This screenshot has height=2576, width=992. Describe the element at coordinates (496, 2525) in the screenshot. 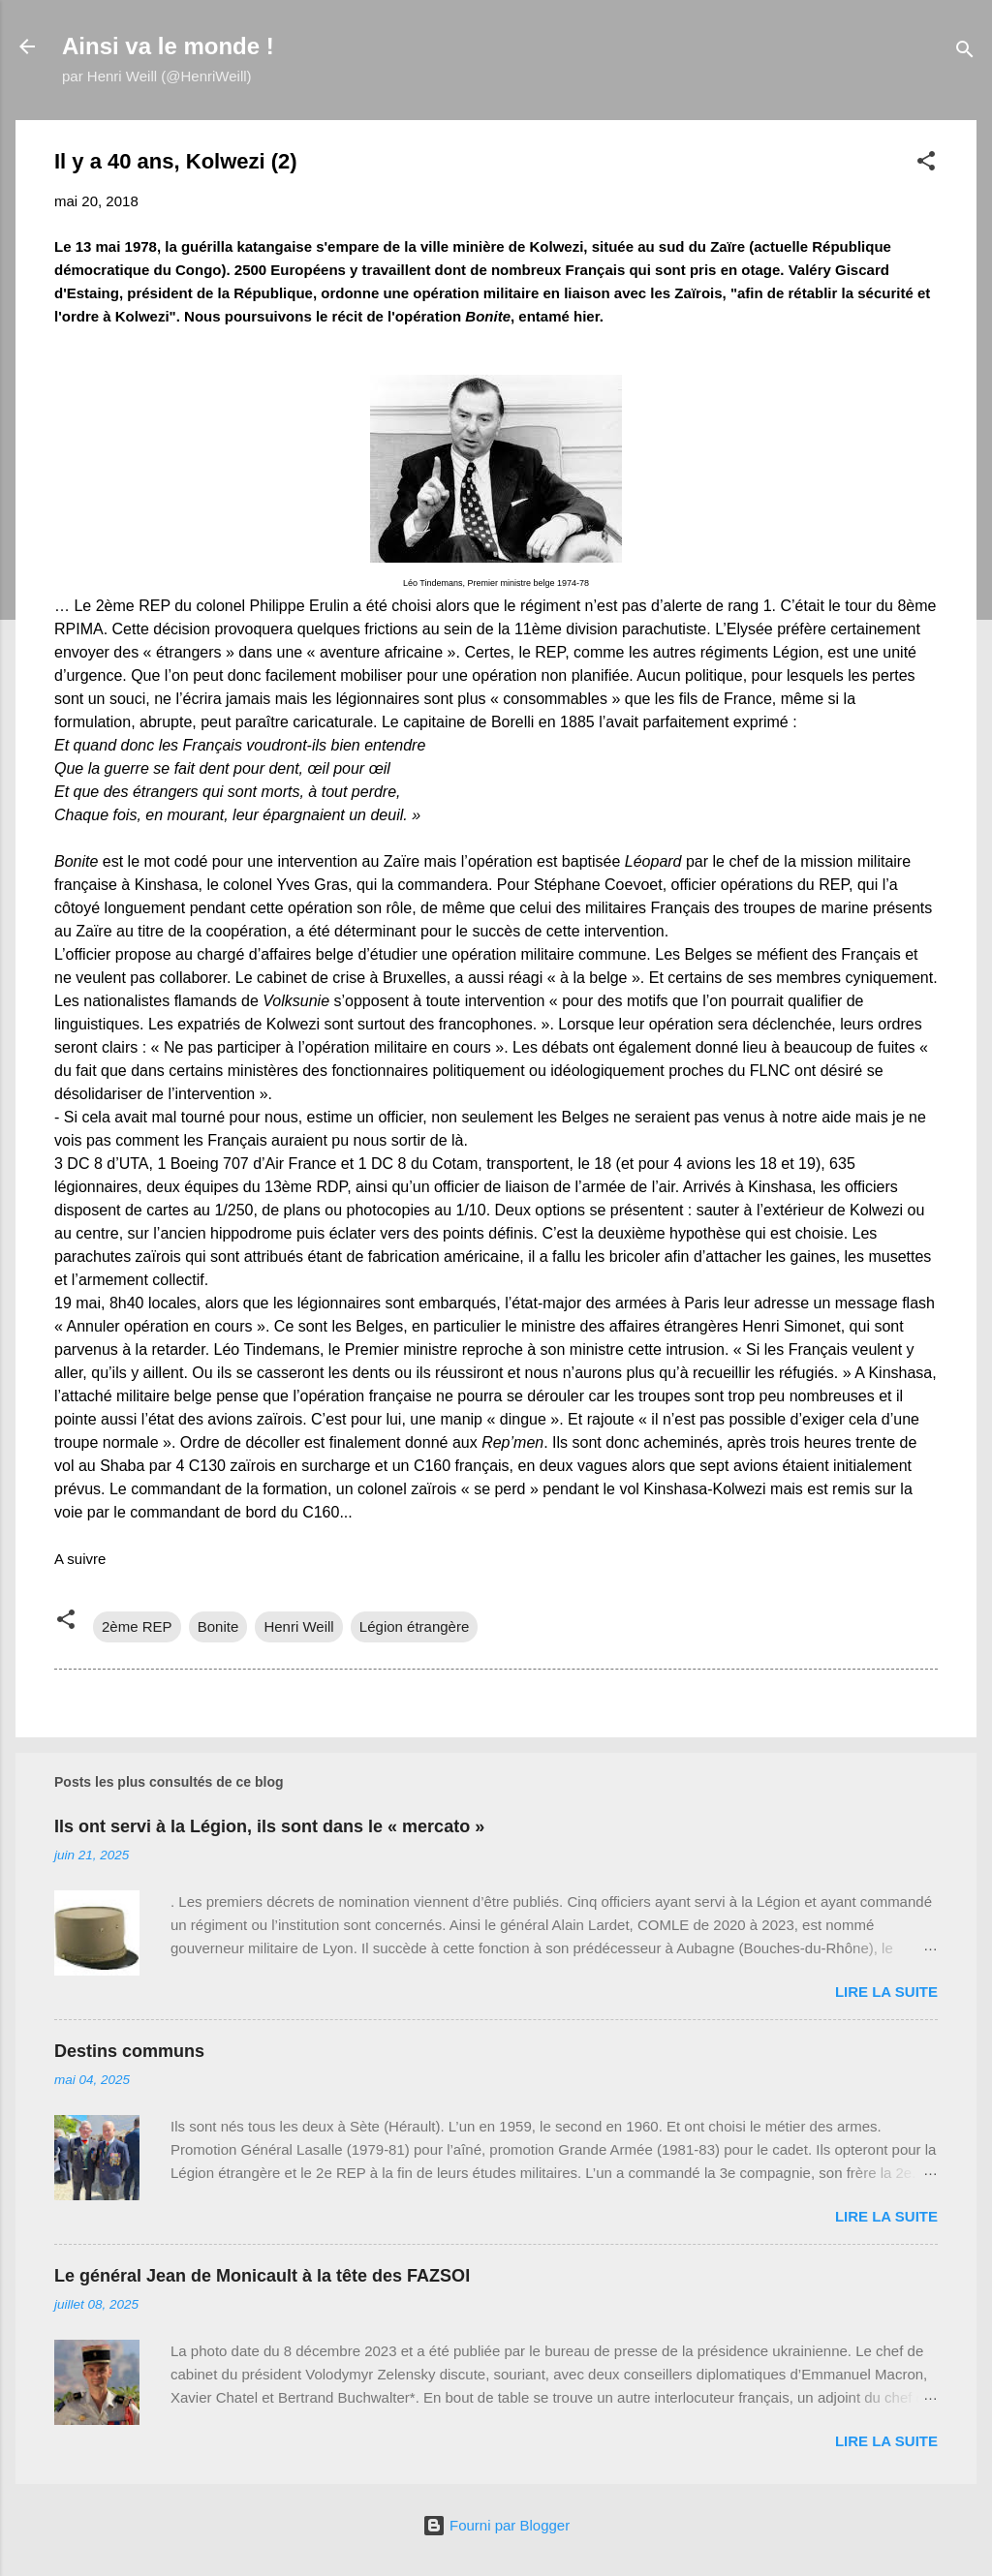

I see `Fourni par Blogger` at that location.